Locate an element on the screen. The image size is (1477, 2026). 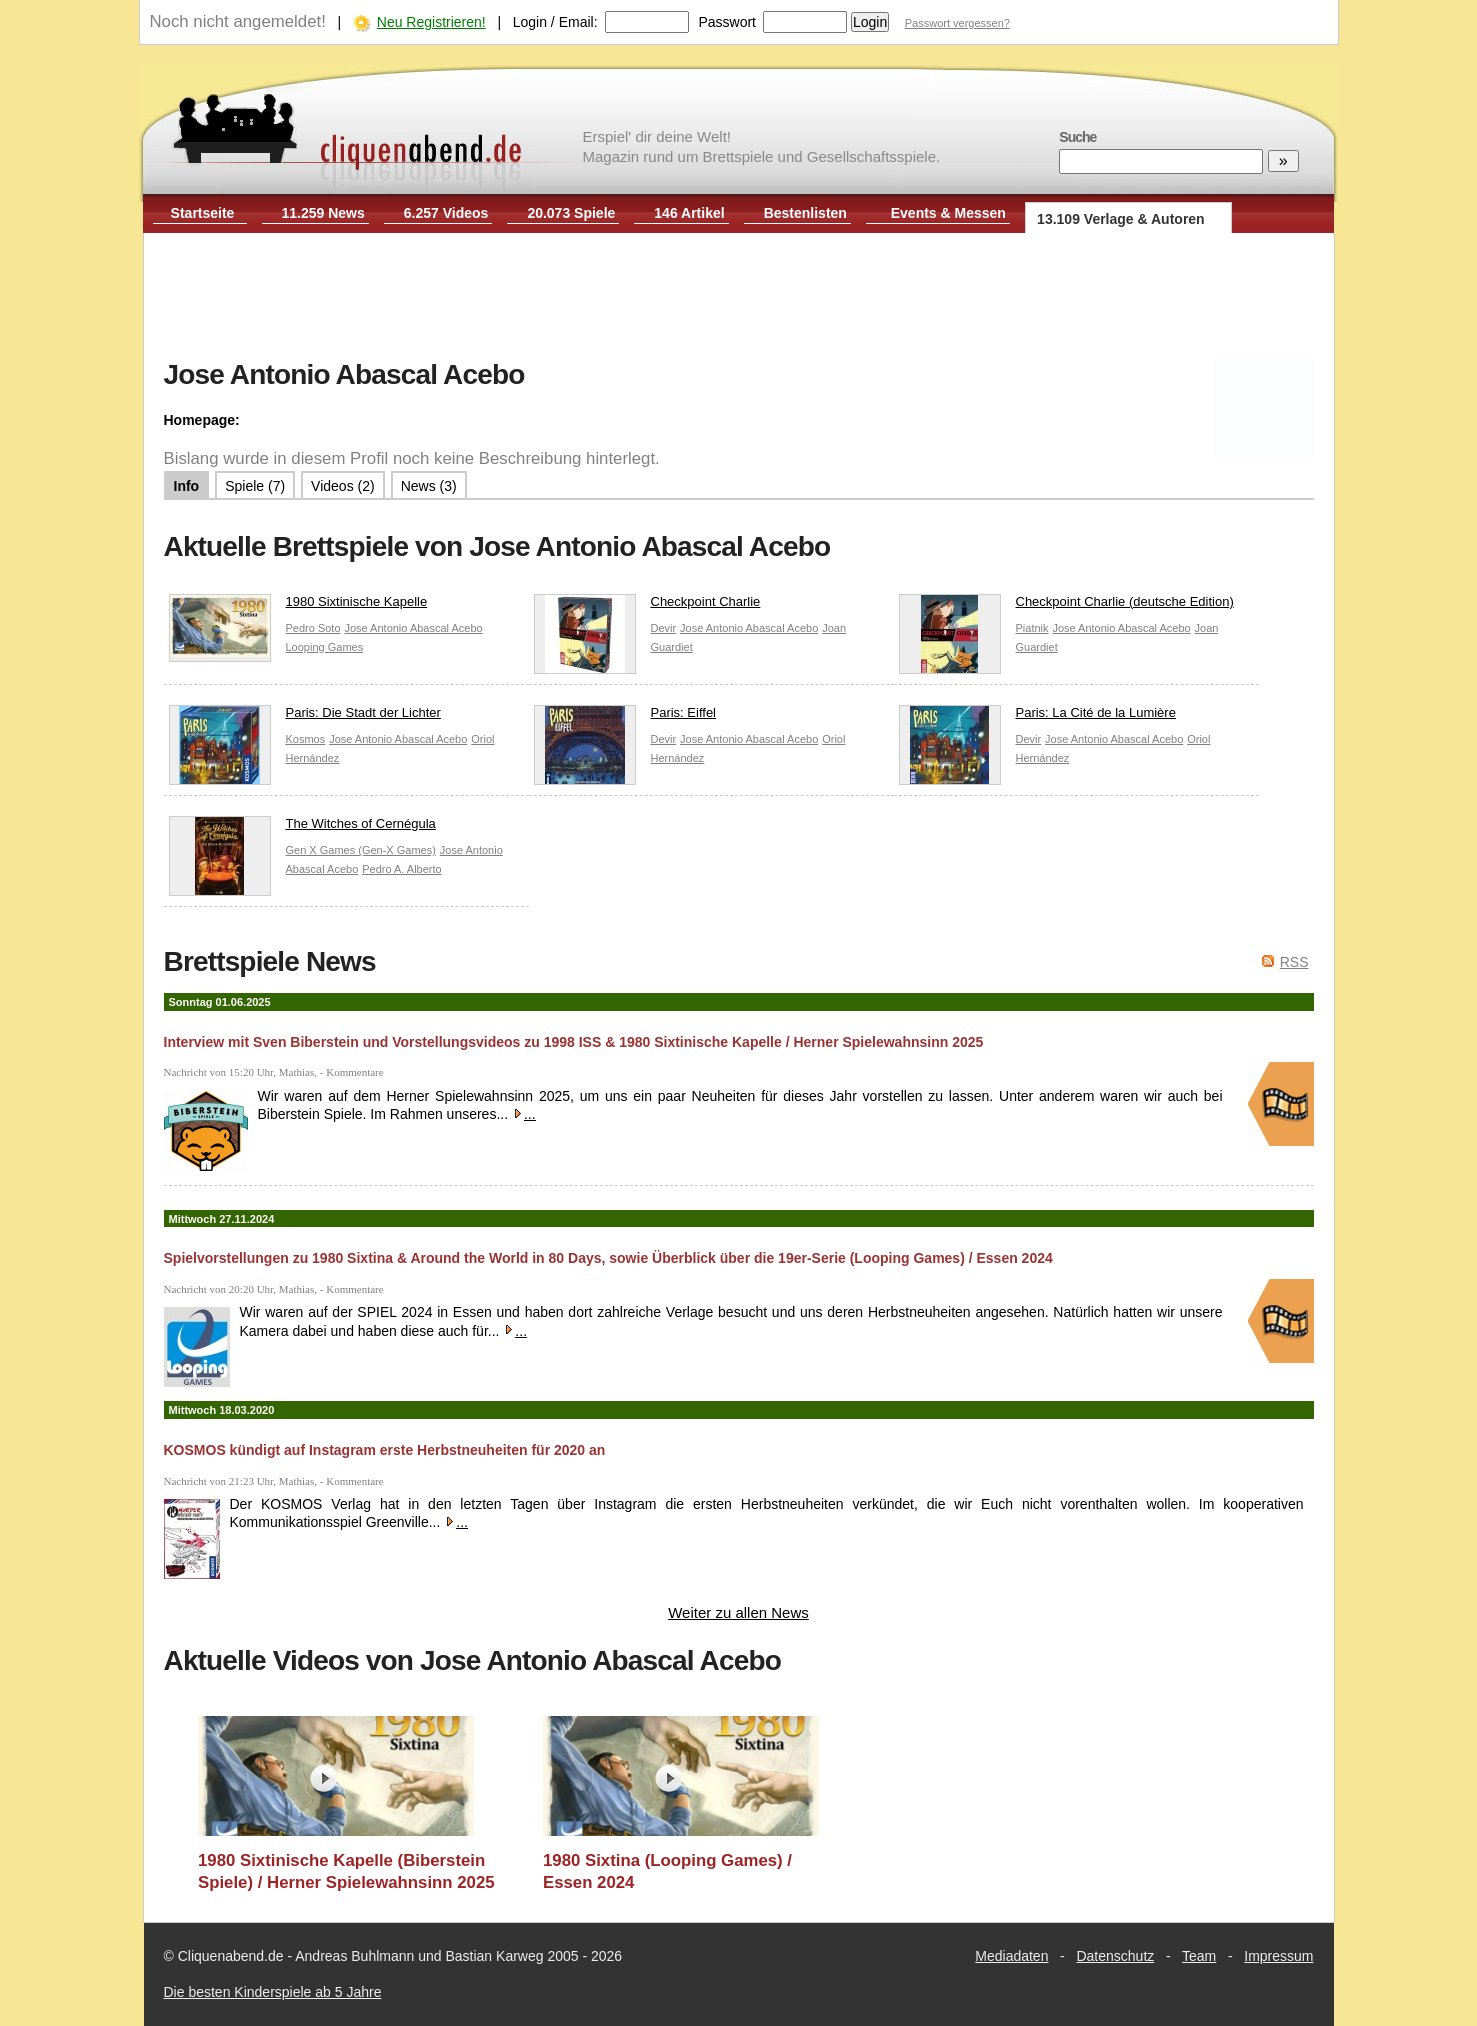
Suche is located at coordinates (1077, 137).